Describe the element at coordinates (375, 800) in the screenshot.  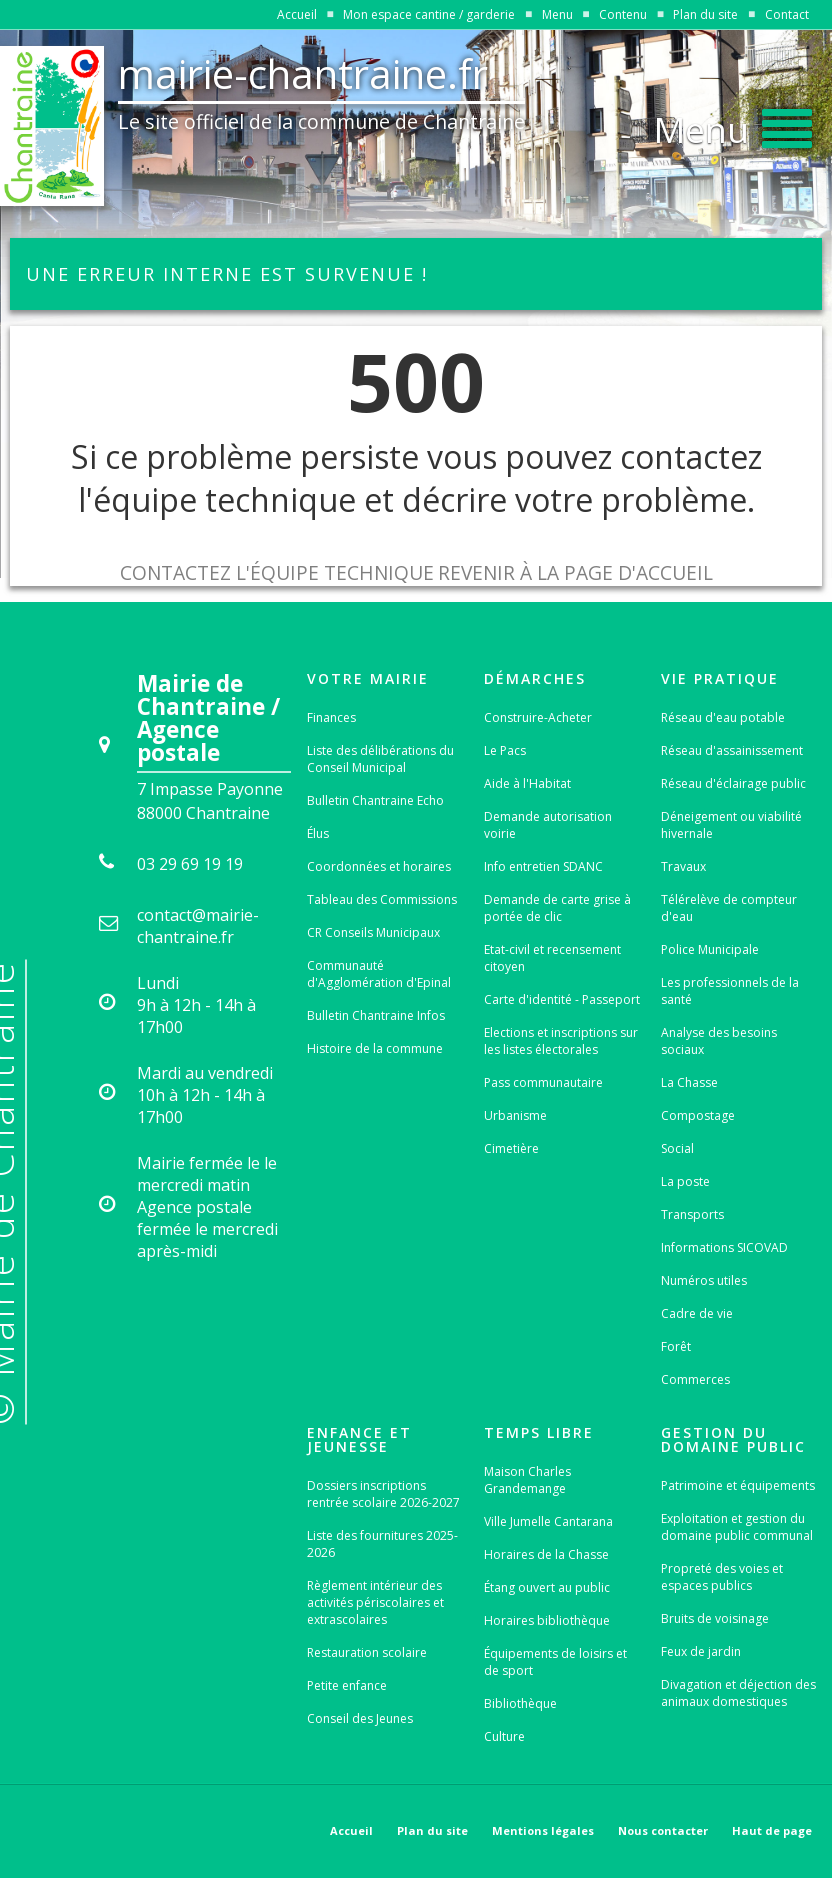
I see `Bulletin Chantraine Echo` at that location.